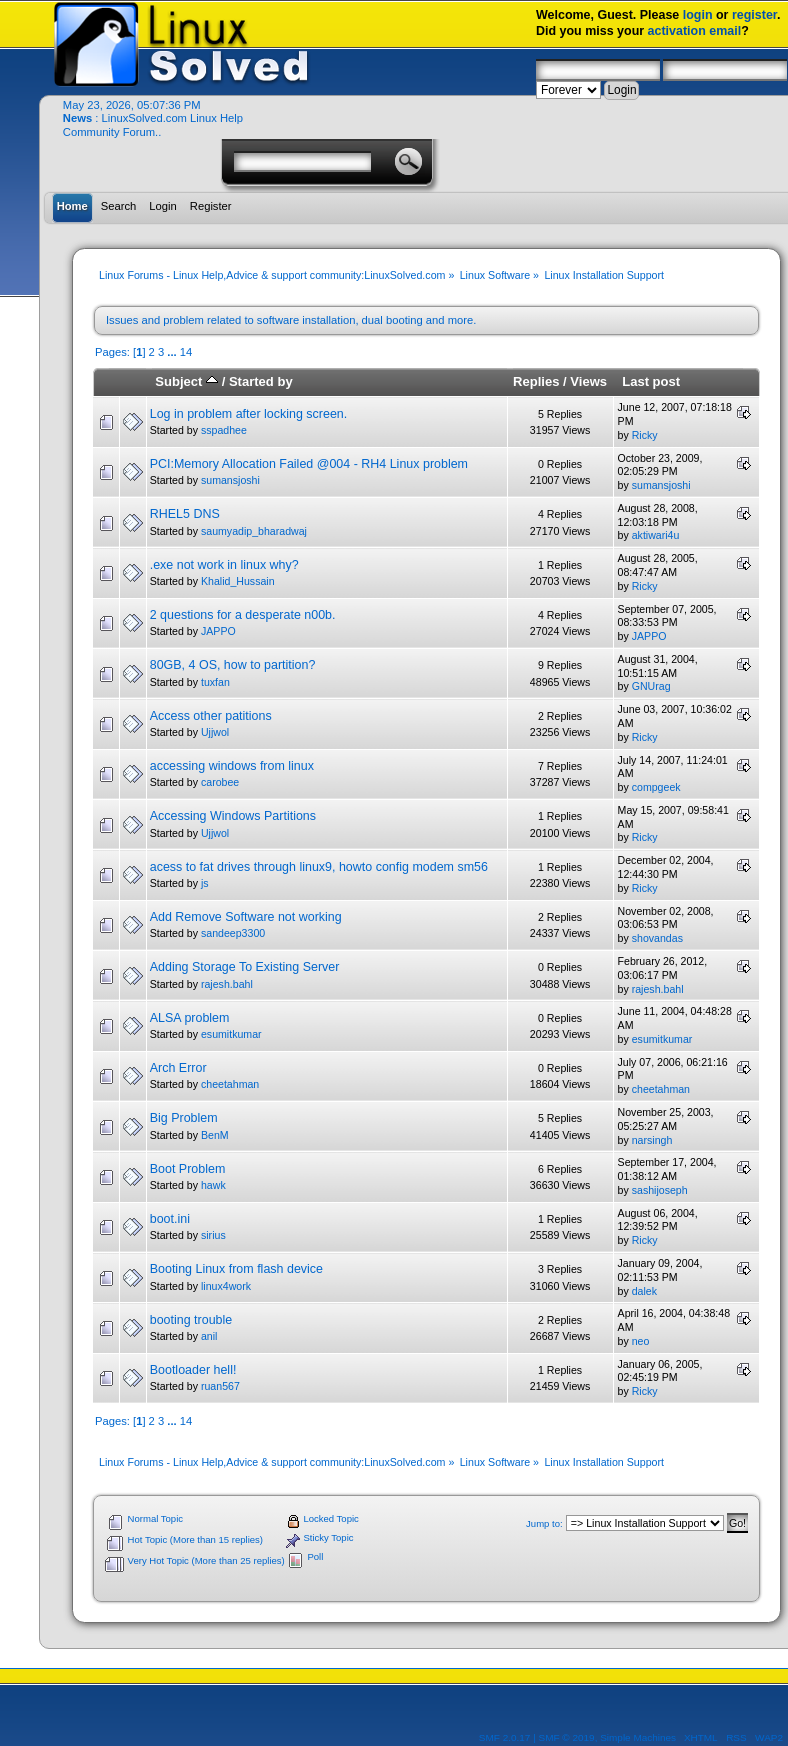 The width and height of the screenshot is (788, 1746). I want to click on Khalid_Hussain, so click(238, 581).